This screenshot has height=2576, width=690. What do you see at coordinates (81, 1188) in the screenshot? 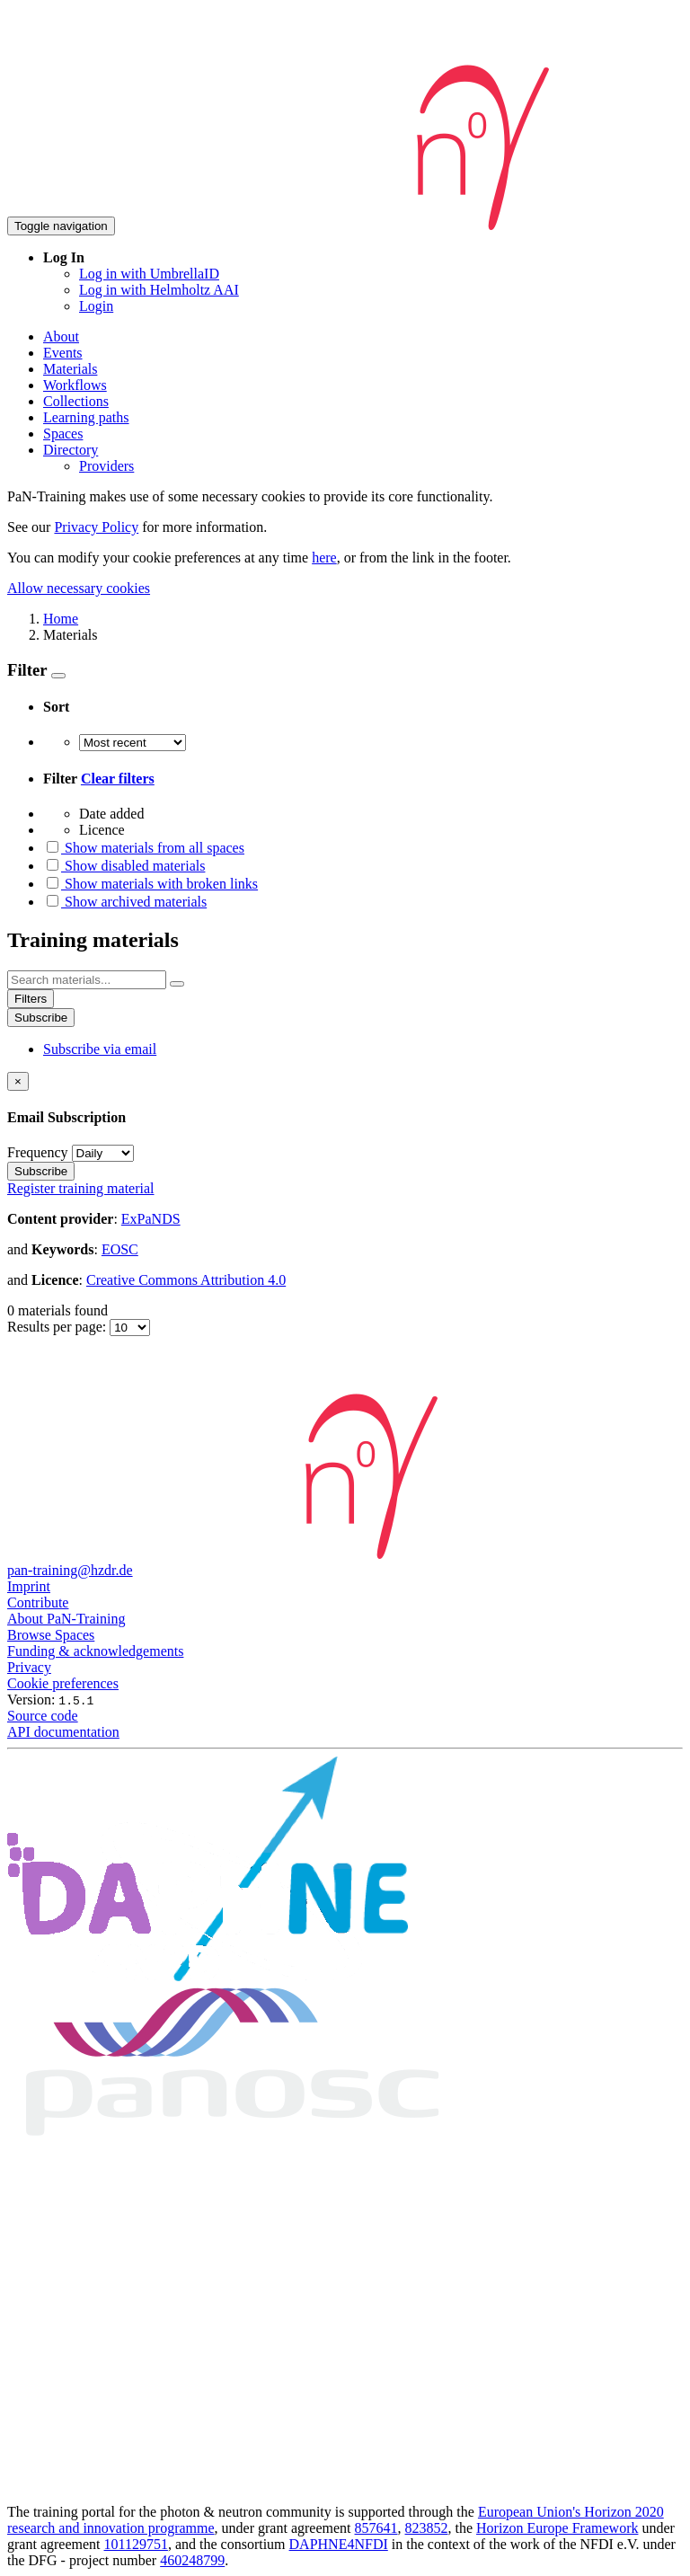
I see `Register training material` at bounding box center [81, 1188].